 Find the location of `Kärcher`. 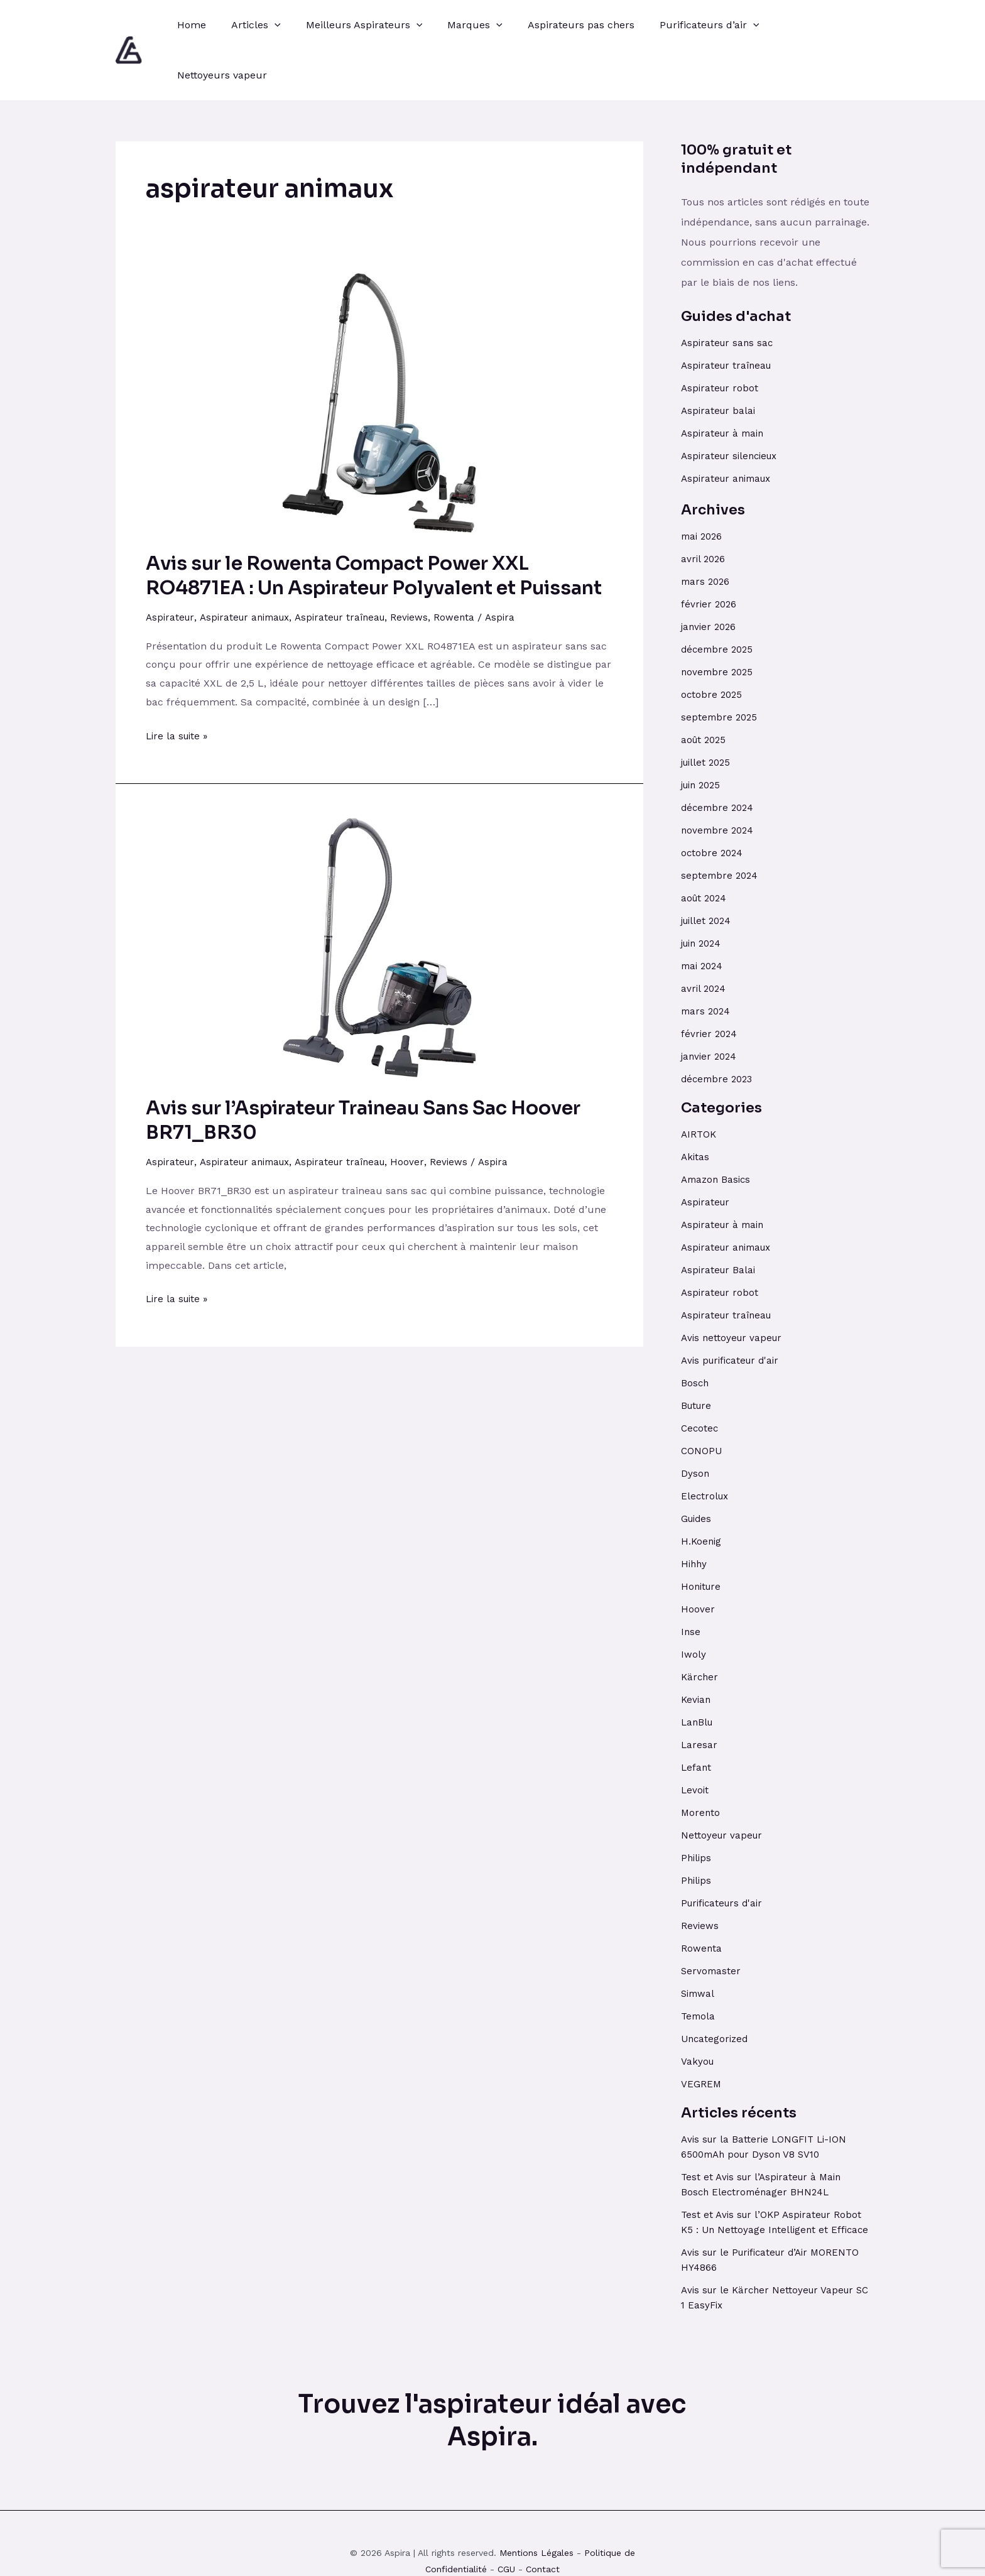

Kärcher is located at coordinates (700, 1627).